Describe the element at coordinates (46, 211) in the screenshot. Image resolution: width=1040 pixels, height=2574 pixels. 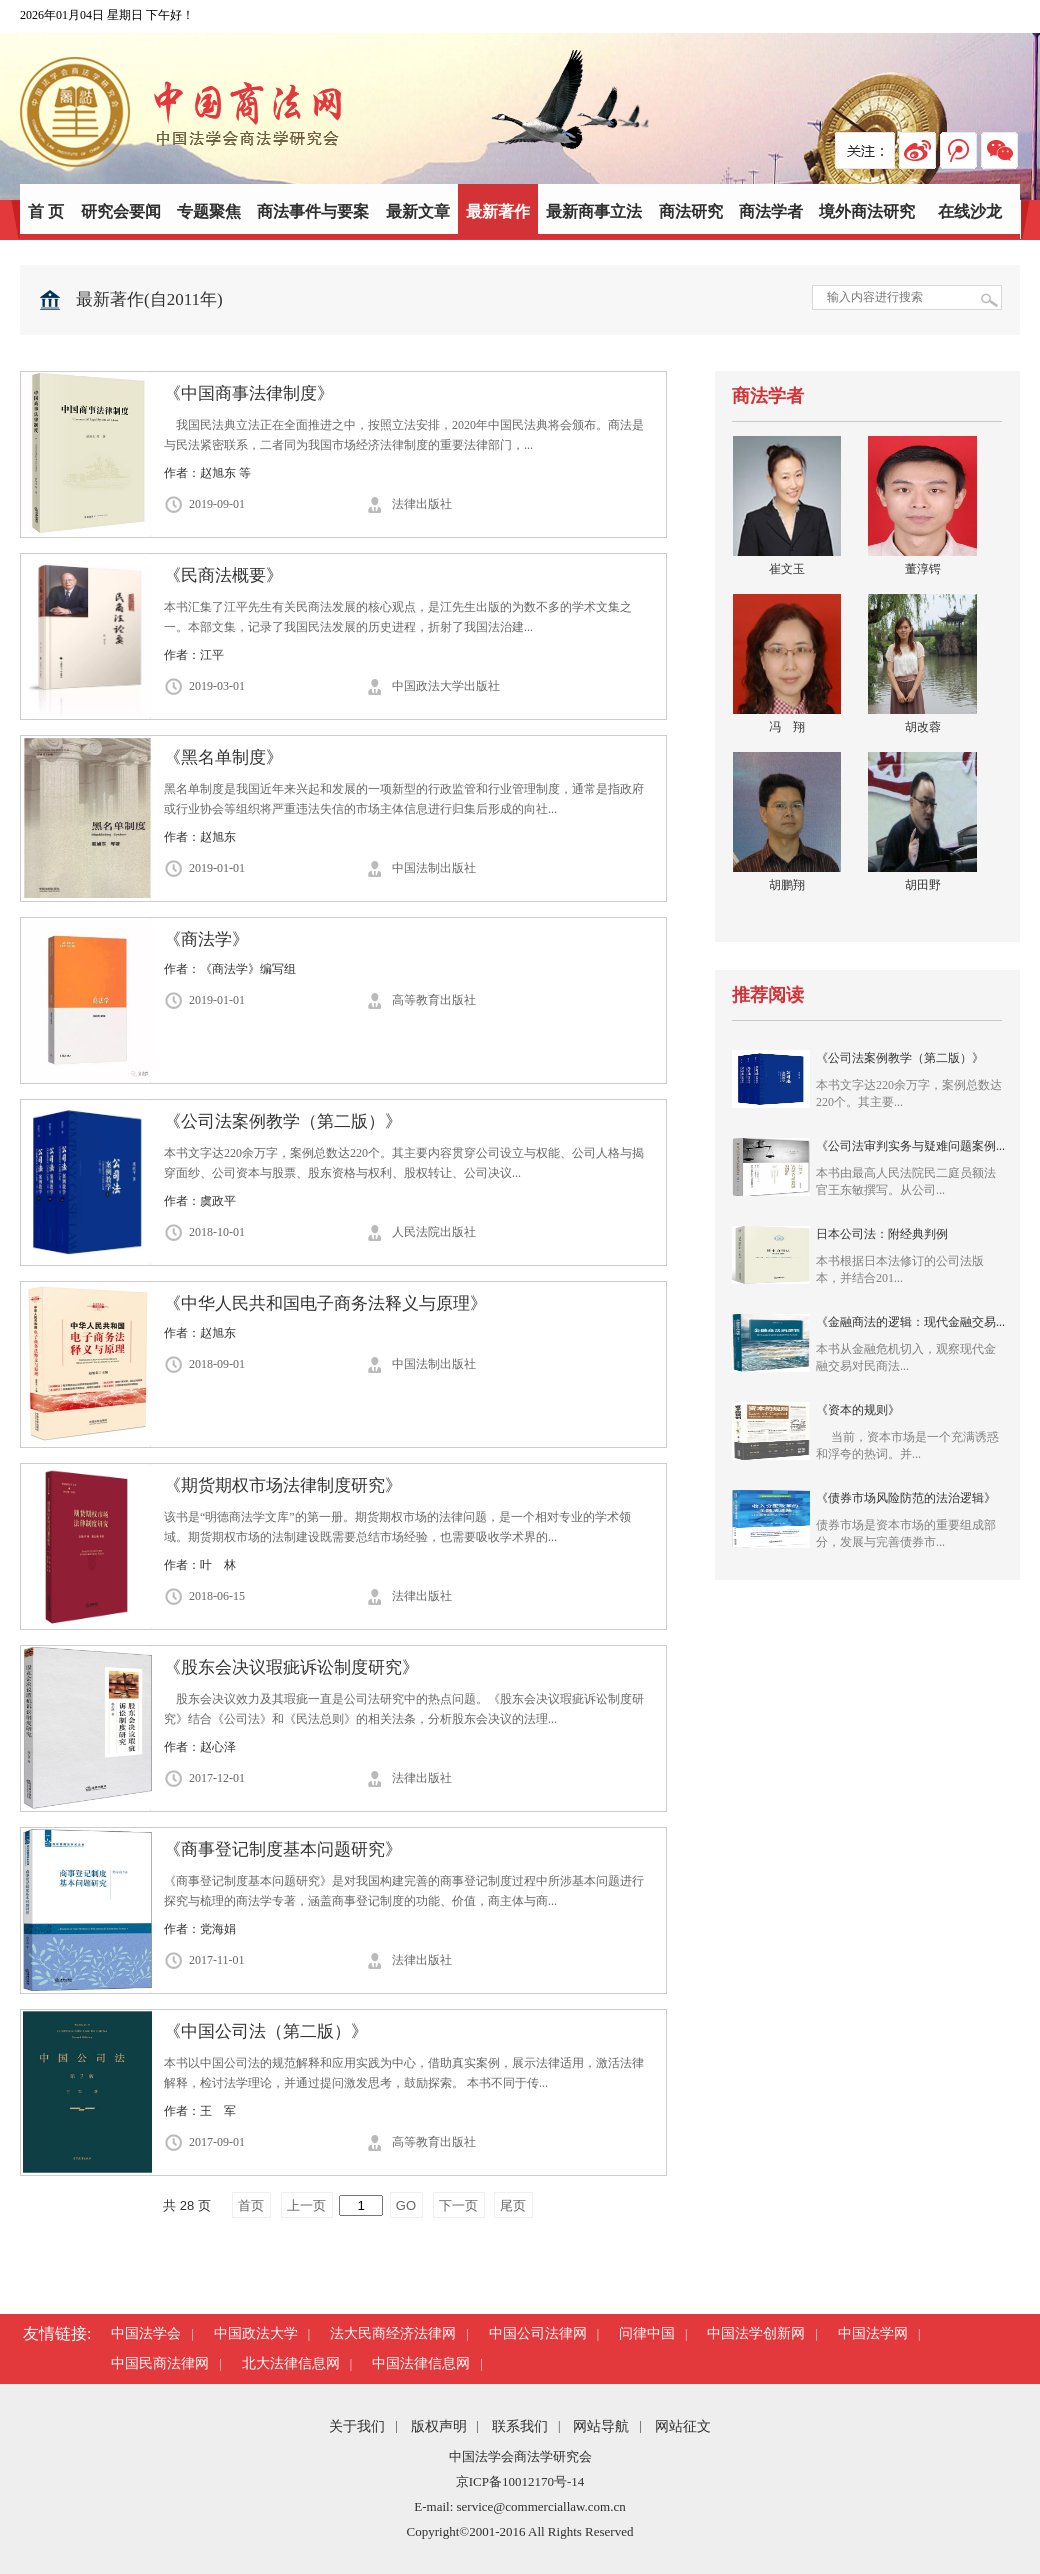
I see `首 页` at that location.